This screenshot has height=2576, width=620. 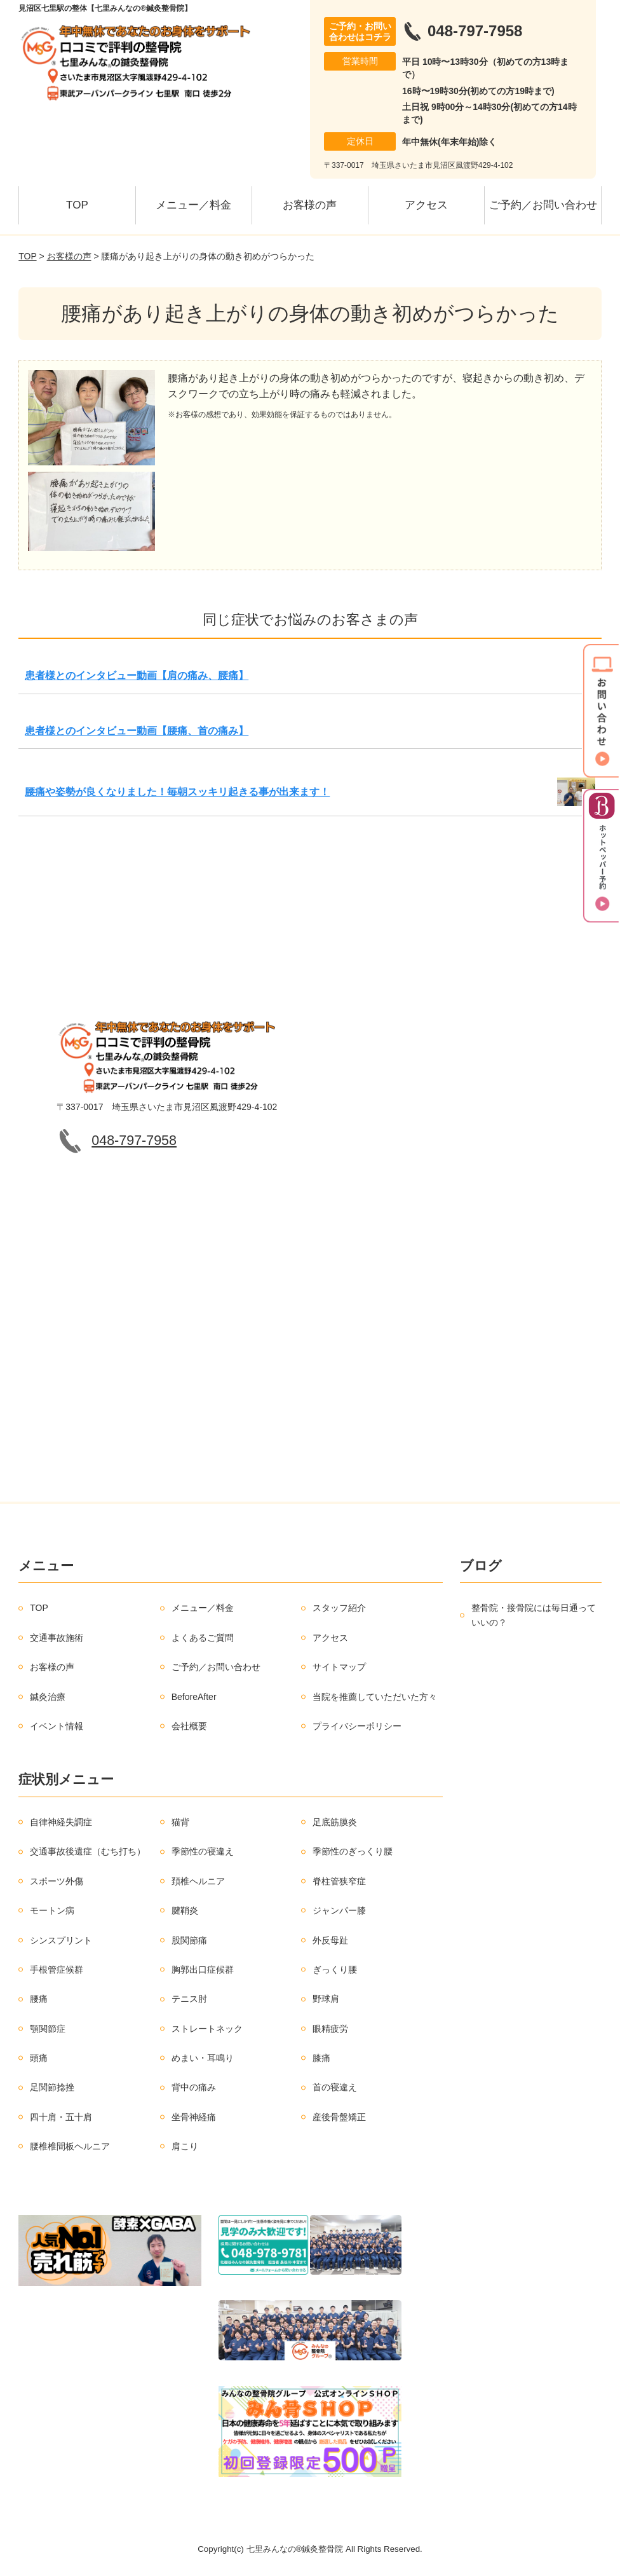 What do you see at coordinates (198, 1881) in the screenshot?
I see `頚椎ヘルニア` at bounding box center [198, 1881].